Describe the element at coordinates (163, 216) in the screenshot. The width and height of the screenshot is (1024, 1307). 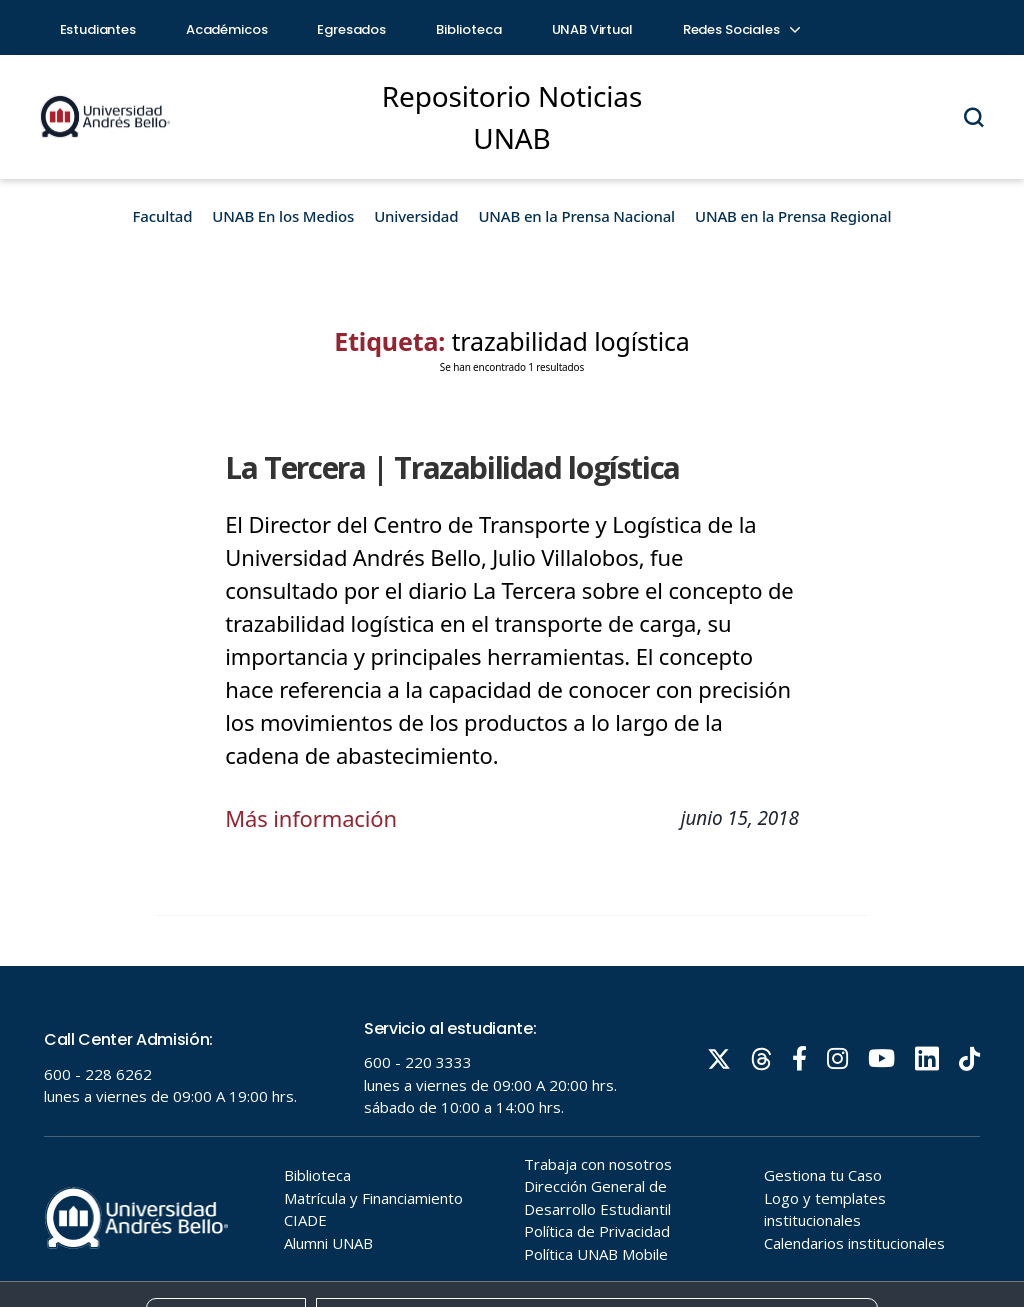
I see `Facultad` at that location.